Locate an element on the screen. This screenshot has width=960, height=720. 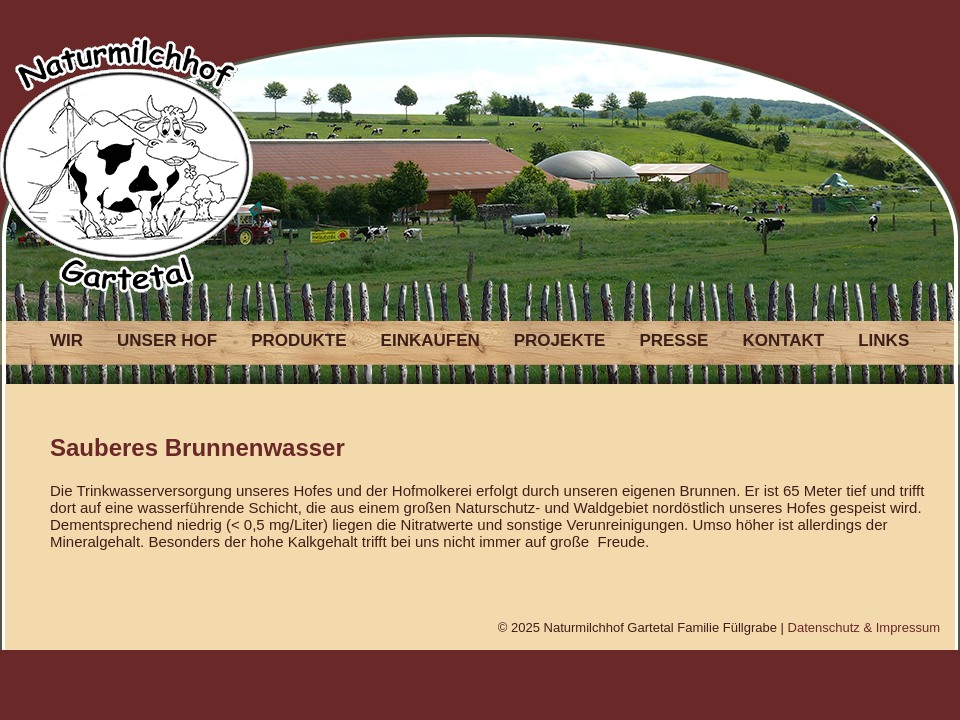
LINKS is located at coordinates (883, 340).